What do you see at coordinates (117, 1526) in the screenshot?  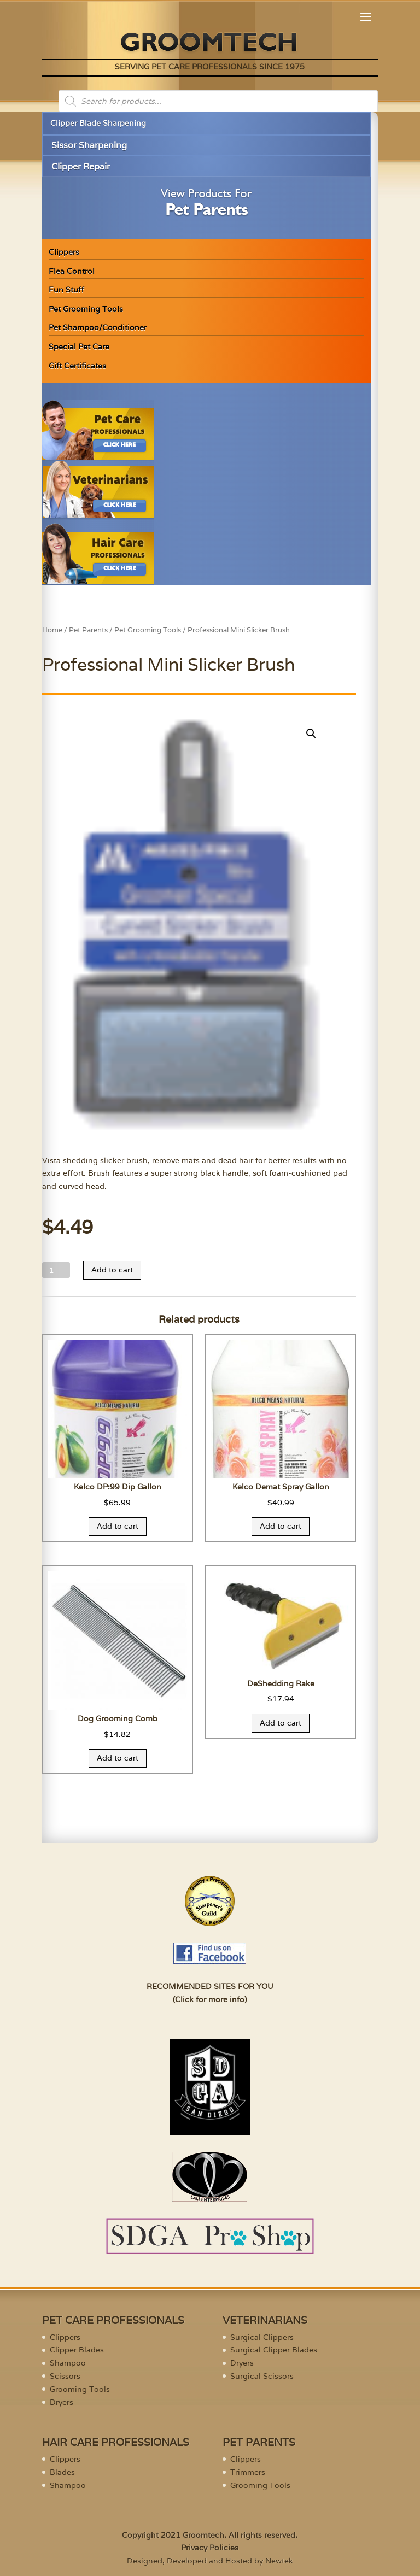 I see `Add to cart [Add “Kelco DP:99 Dip Gallon” to your cart]` at bounding box center [117, 1526].